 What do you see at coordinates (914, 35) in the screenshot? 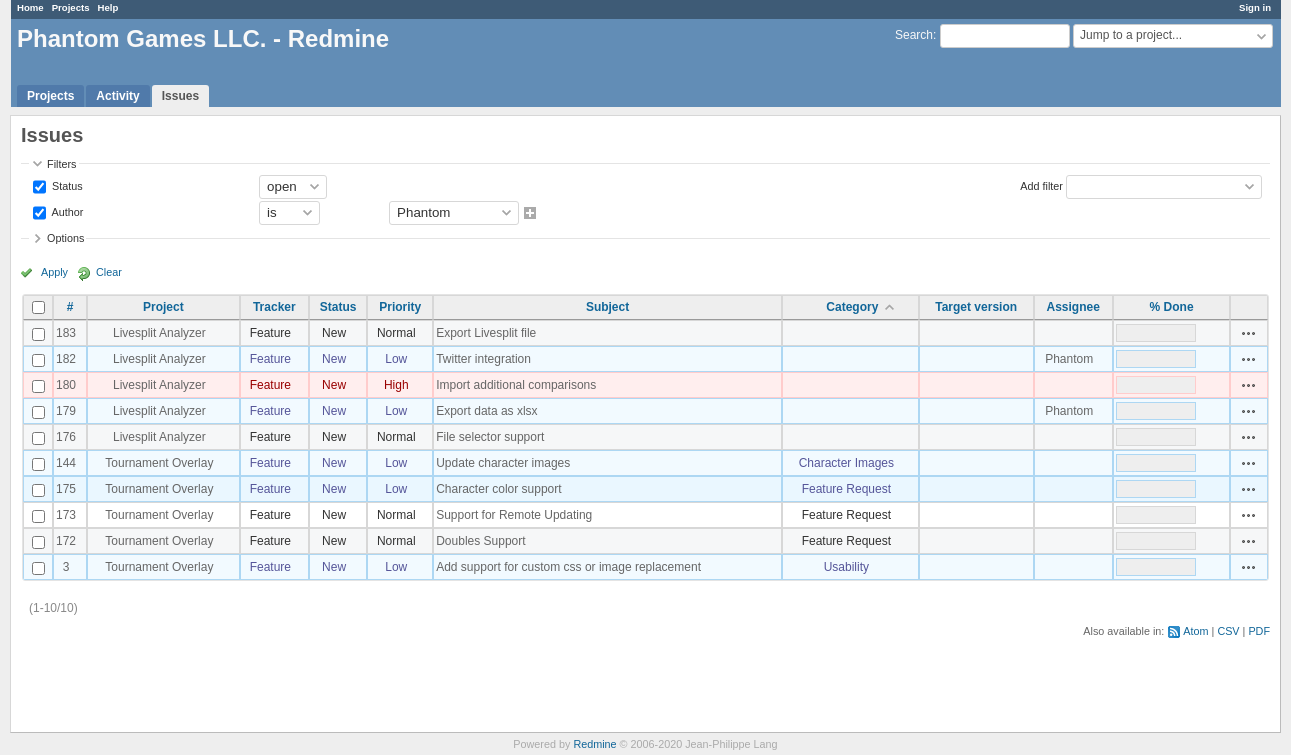
I see `Search` at bounding box center [914, 35].